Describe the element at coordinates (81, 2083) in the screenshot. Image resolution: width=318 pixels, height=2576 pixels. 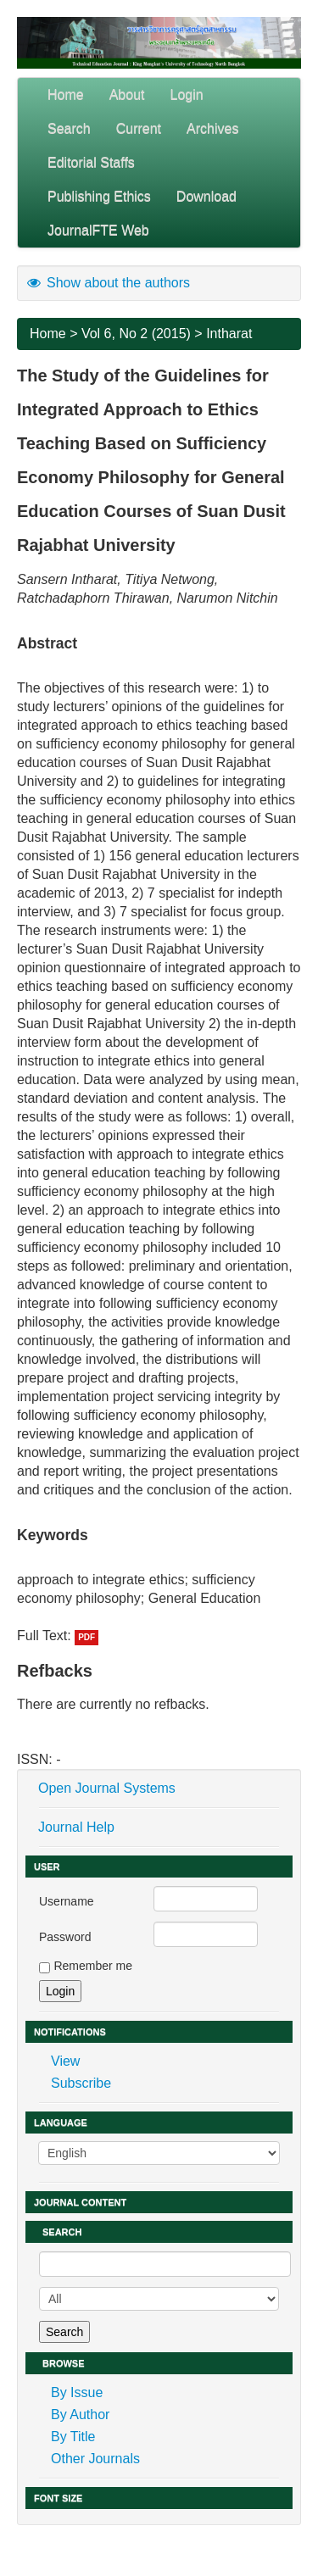
I see `Subscribe` at that location.